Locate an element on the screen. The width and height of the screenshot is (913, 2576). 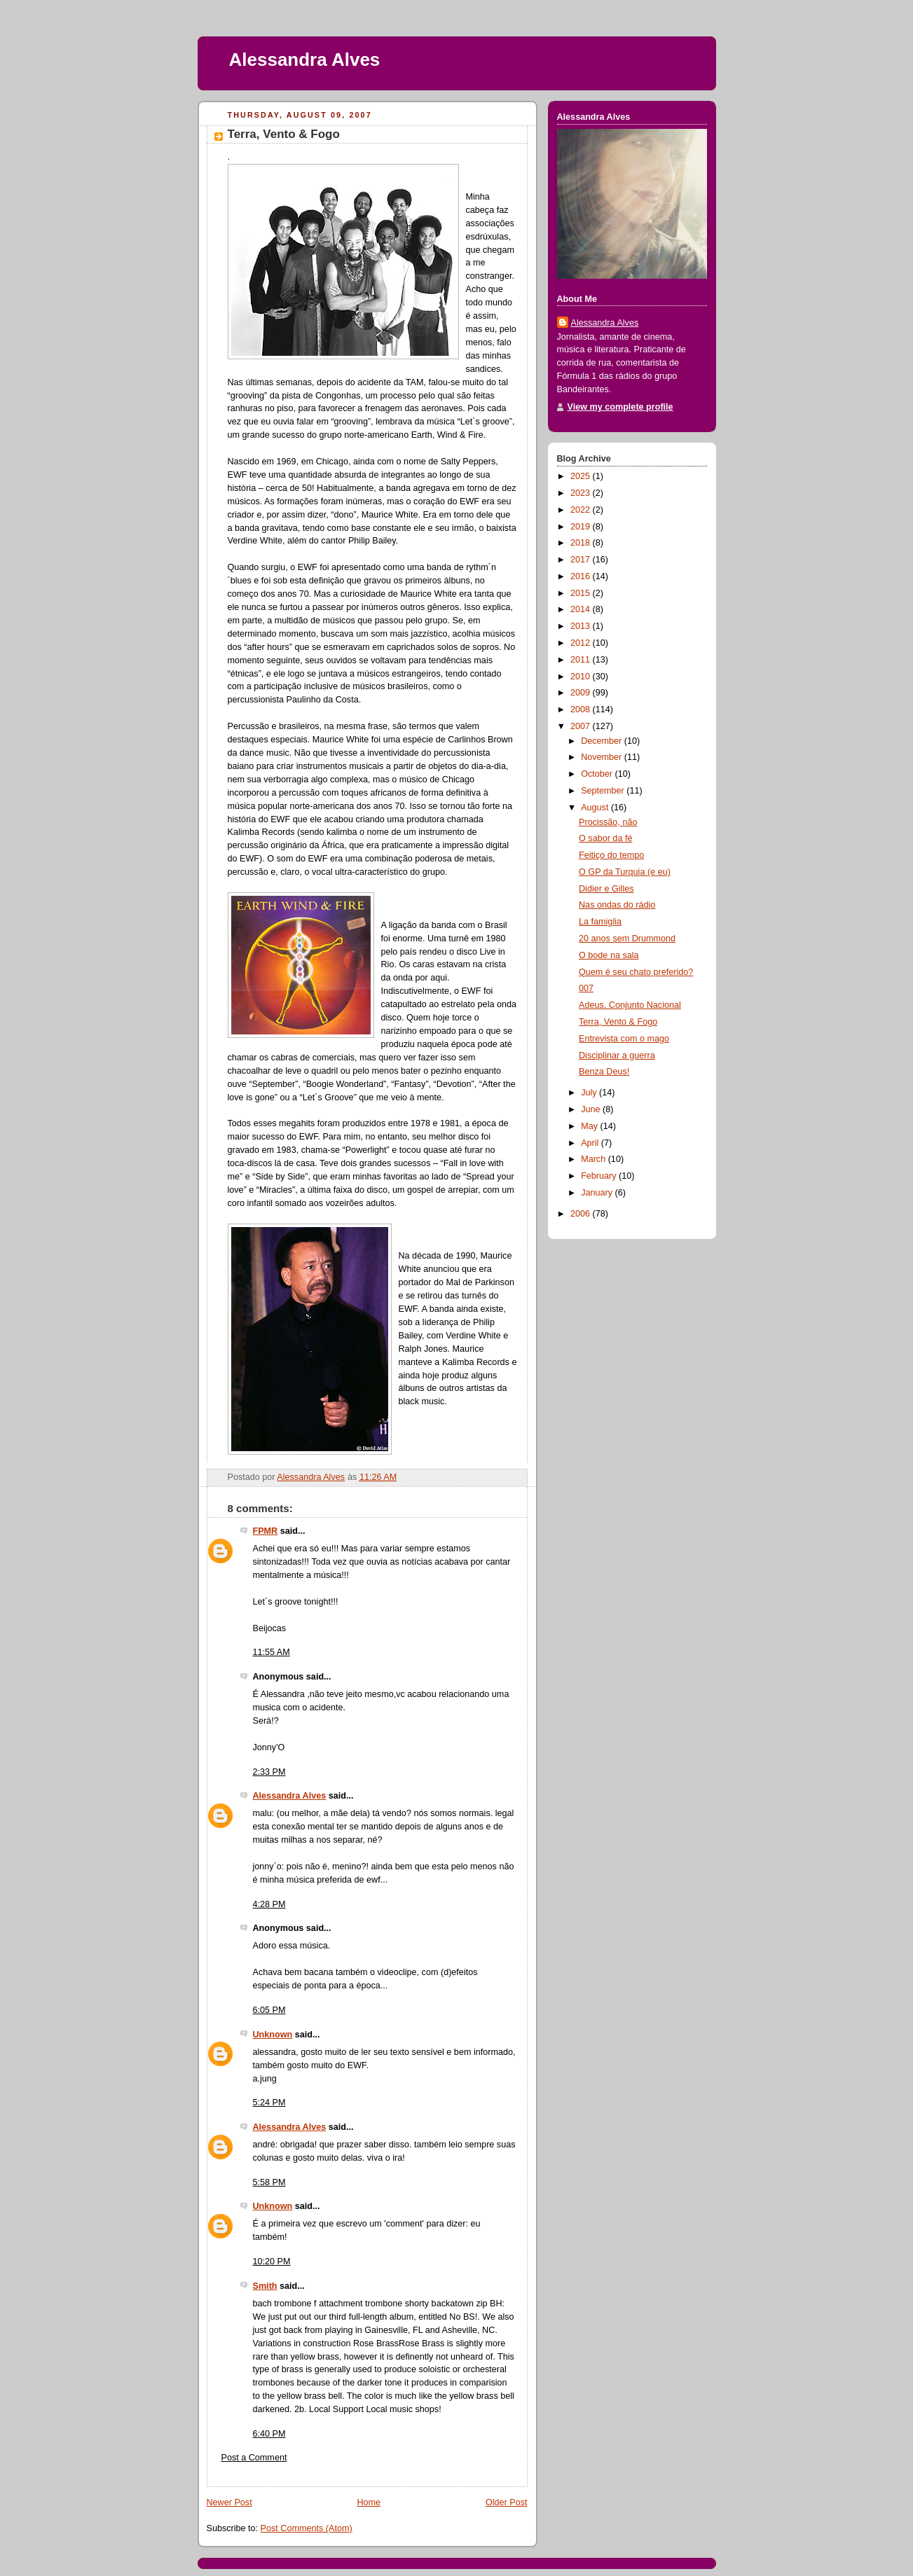
2007 is located at coordinates (581, 726).